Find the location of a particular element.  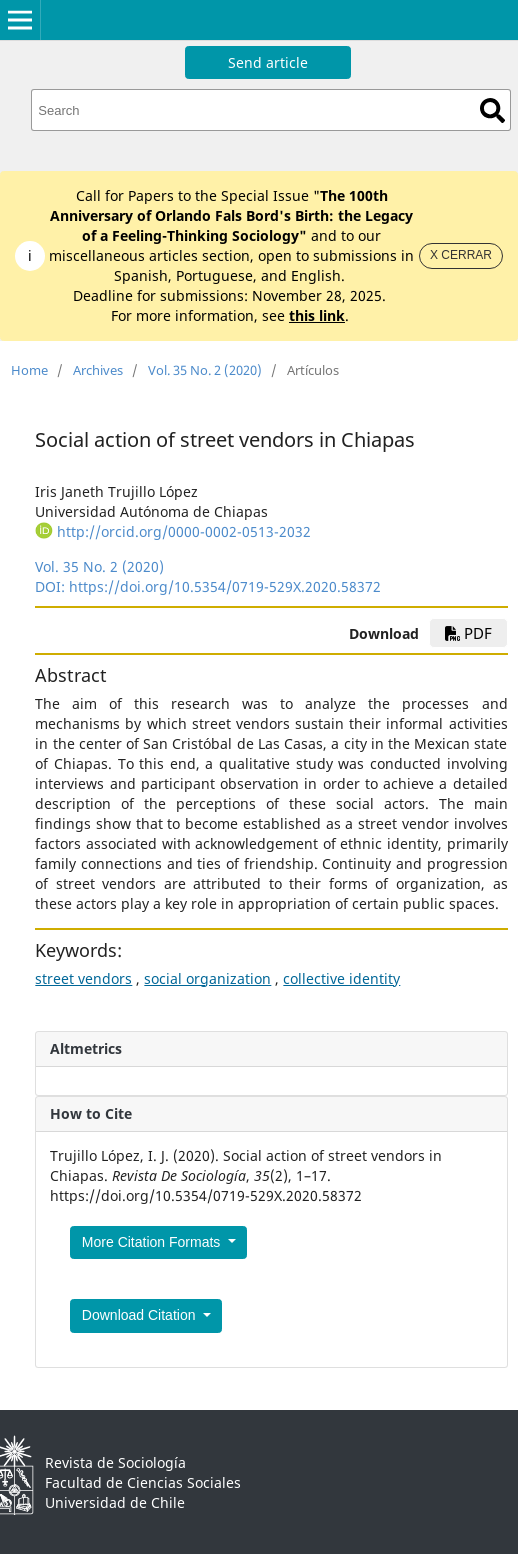

http://orcid.org/0000-0002-0513-2032 is located at coordinates (184, 531).